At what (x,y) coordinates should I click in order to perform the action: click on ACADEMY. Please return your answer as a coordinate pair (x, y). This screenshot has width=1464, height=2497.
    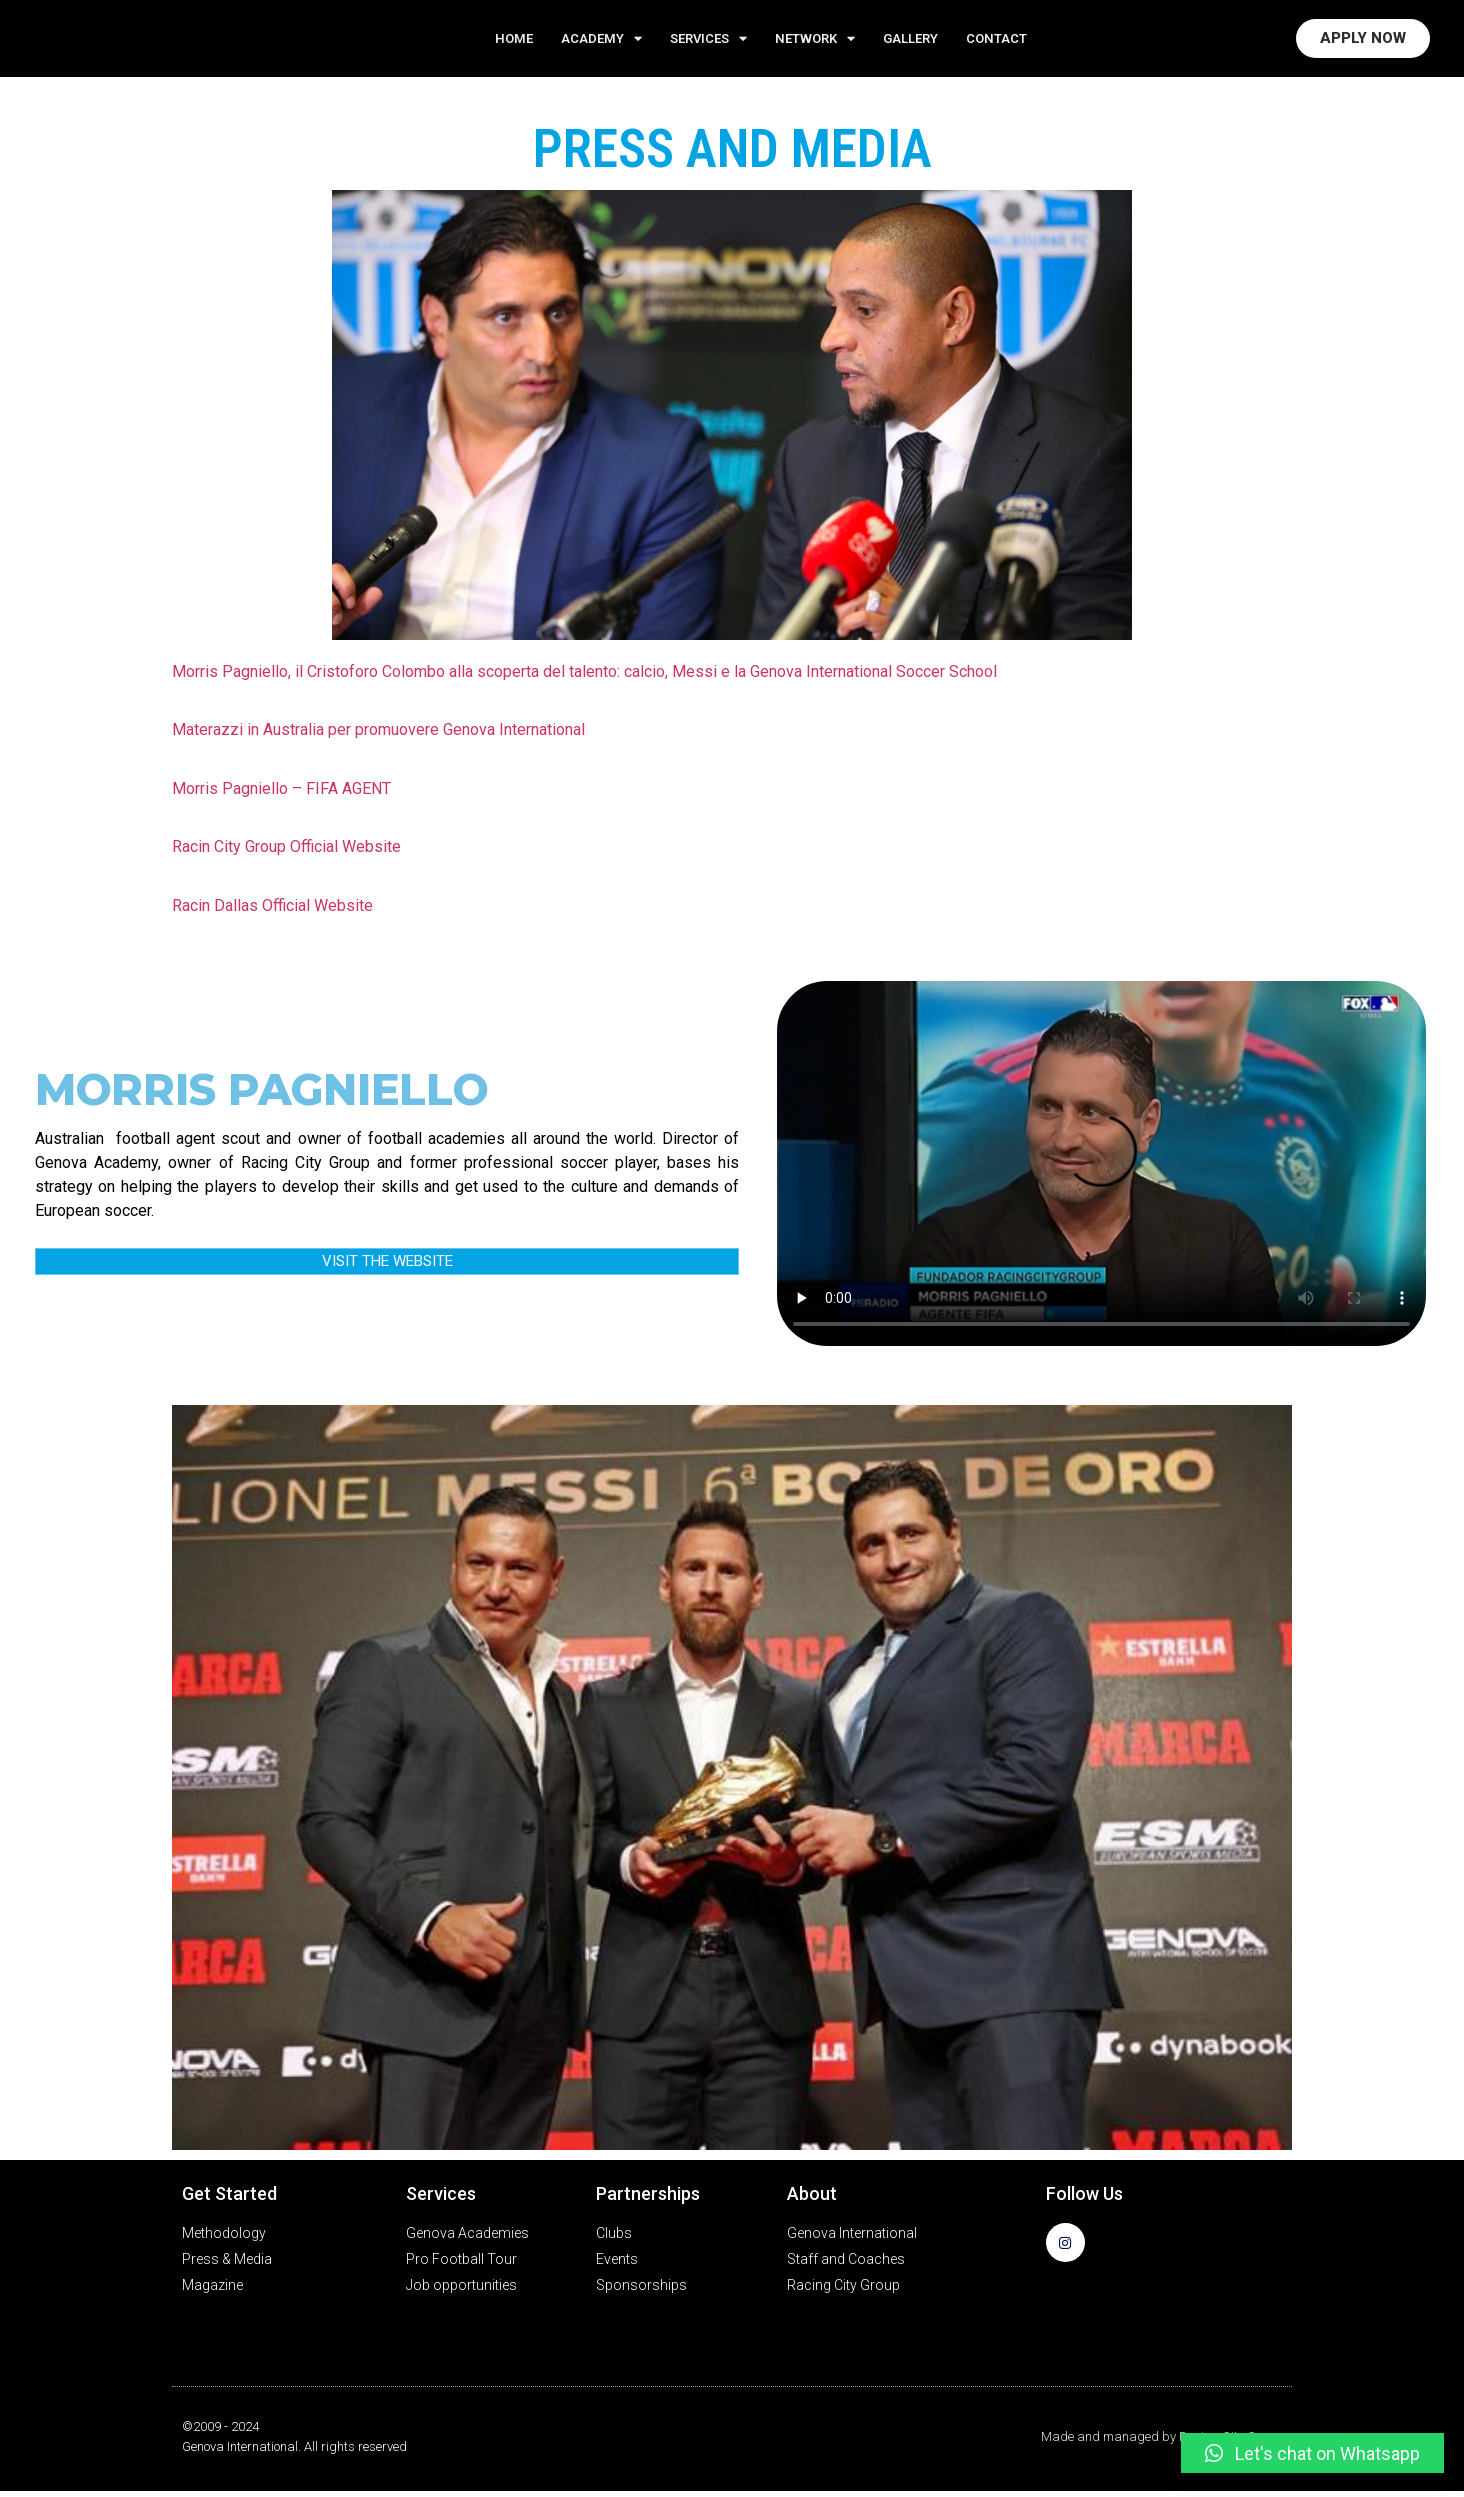
    Looking at the image, I should click on (601, 41).